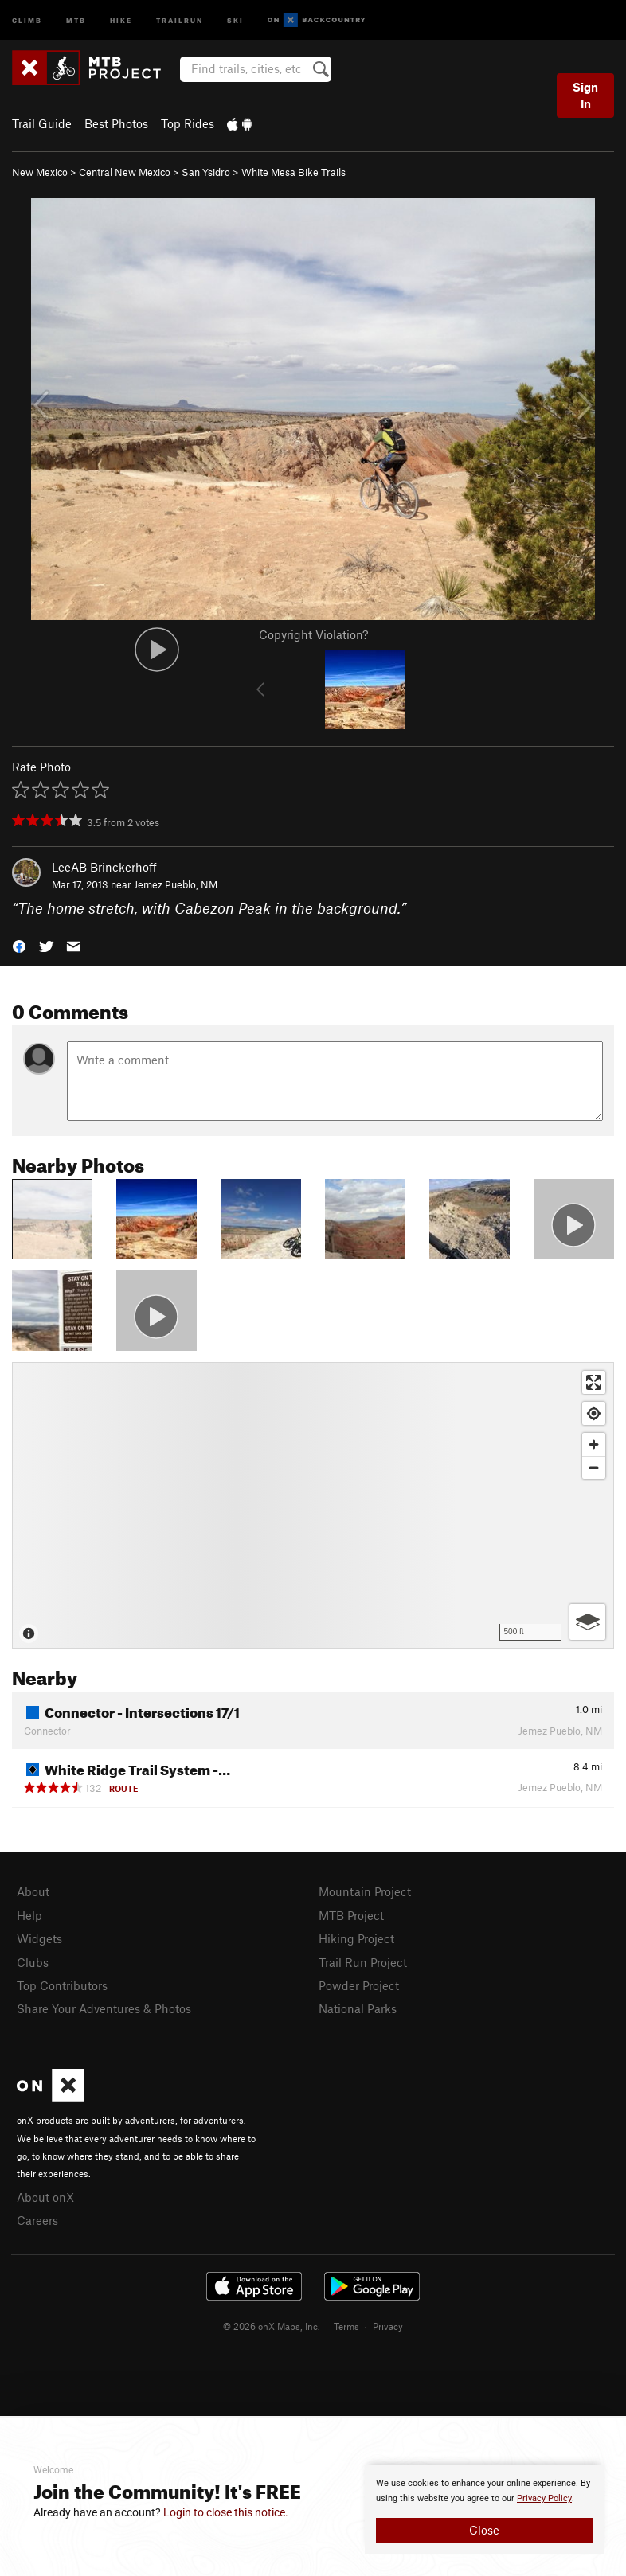 The height and width of the screenshot is (2576, 626). What do you see at coordinates (358, 2008) in the screenshot?
I see `National Parks` at bounding box center [358, 2008].